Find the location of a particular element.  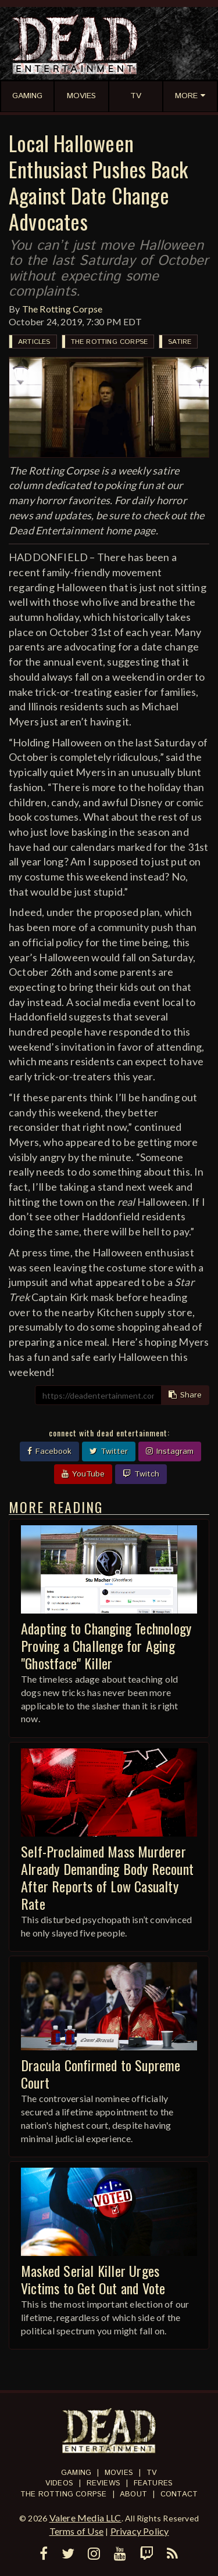

Facebook is located at coordinates (49, 1451).